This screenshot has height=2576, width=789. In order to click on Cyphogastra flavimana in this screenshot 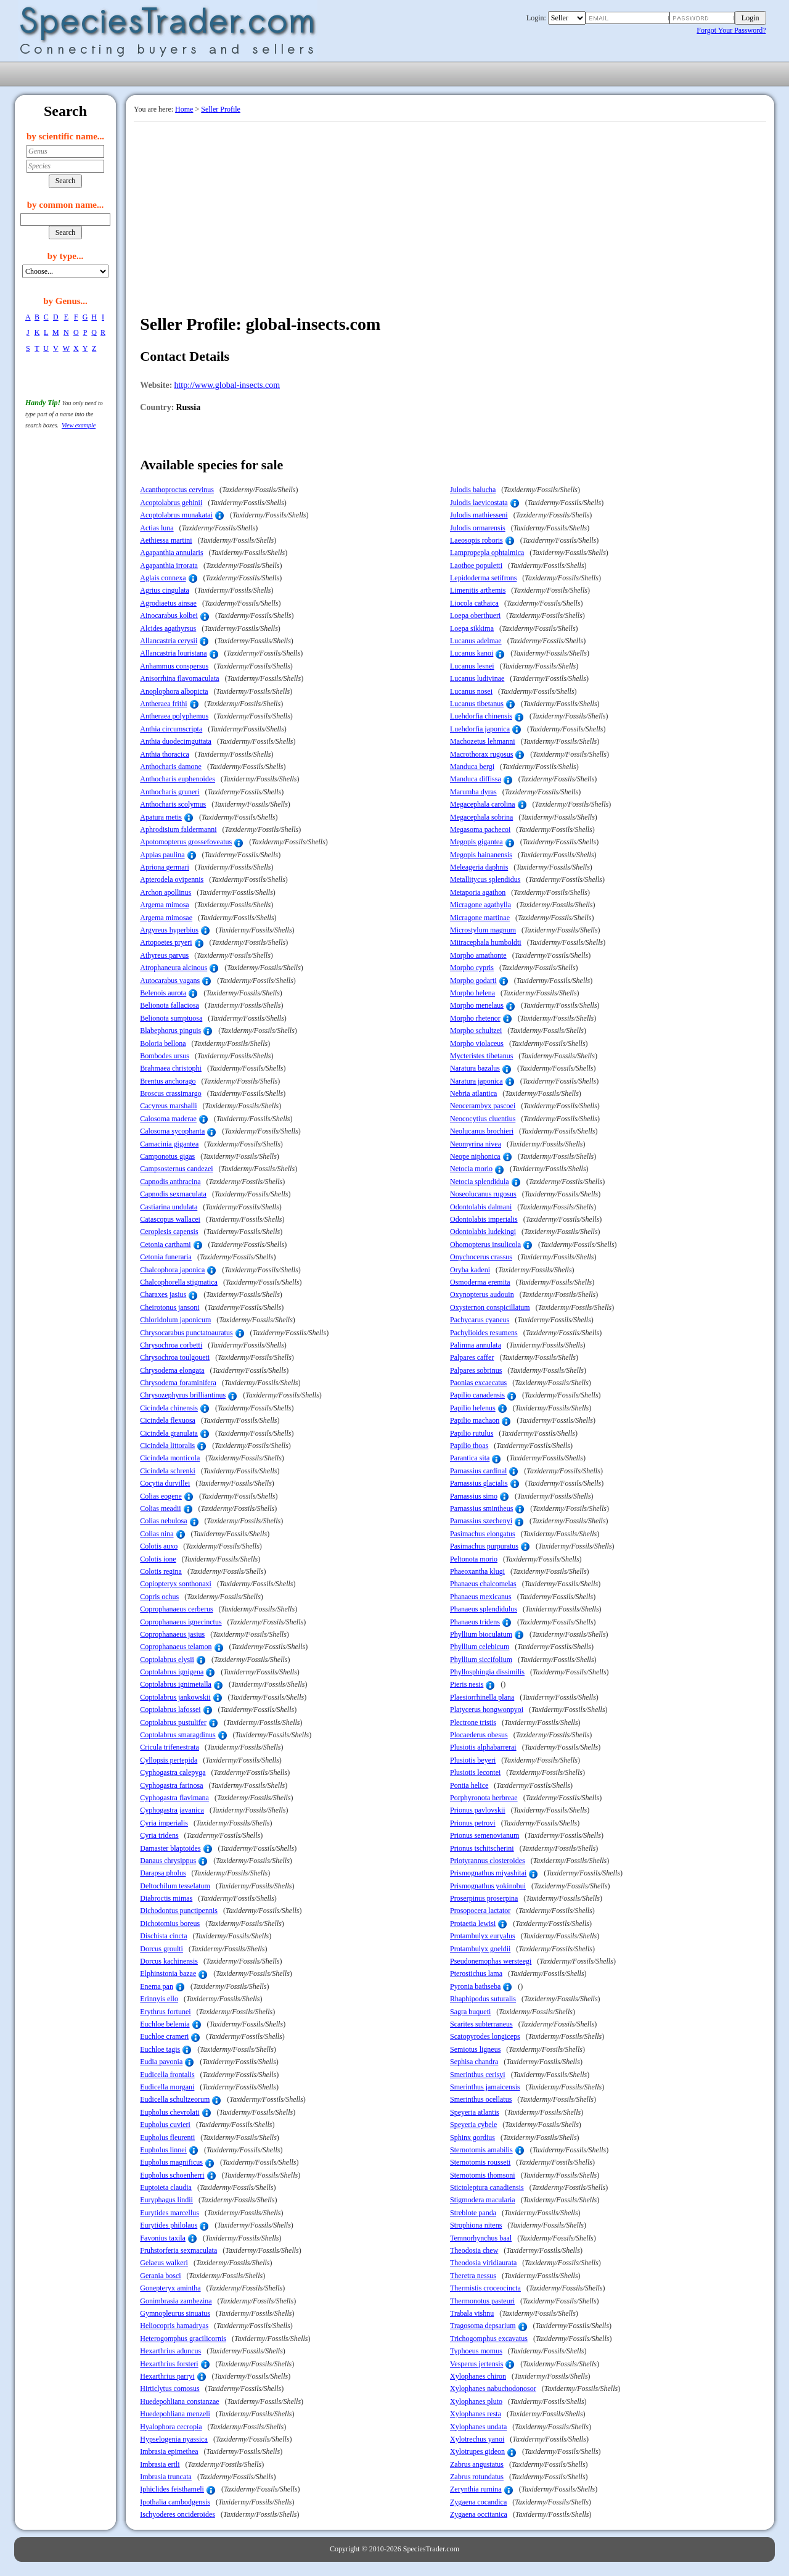, I will do `click(174, 1797)`.